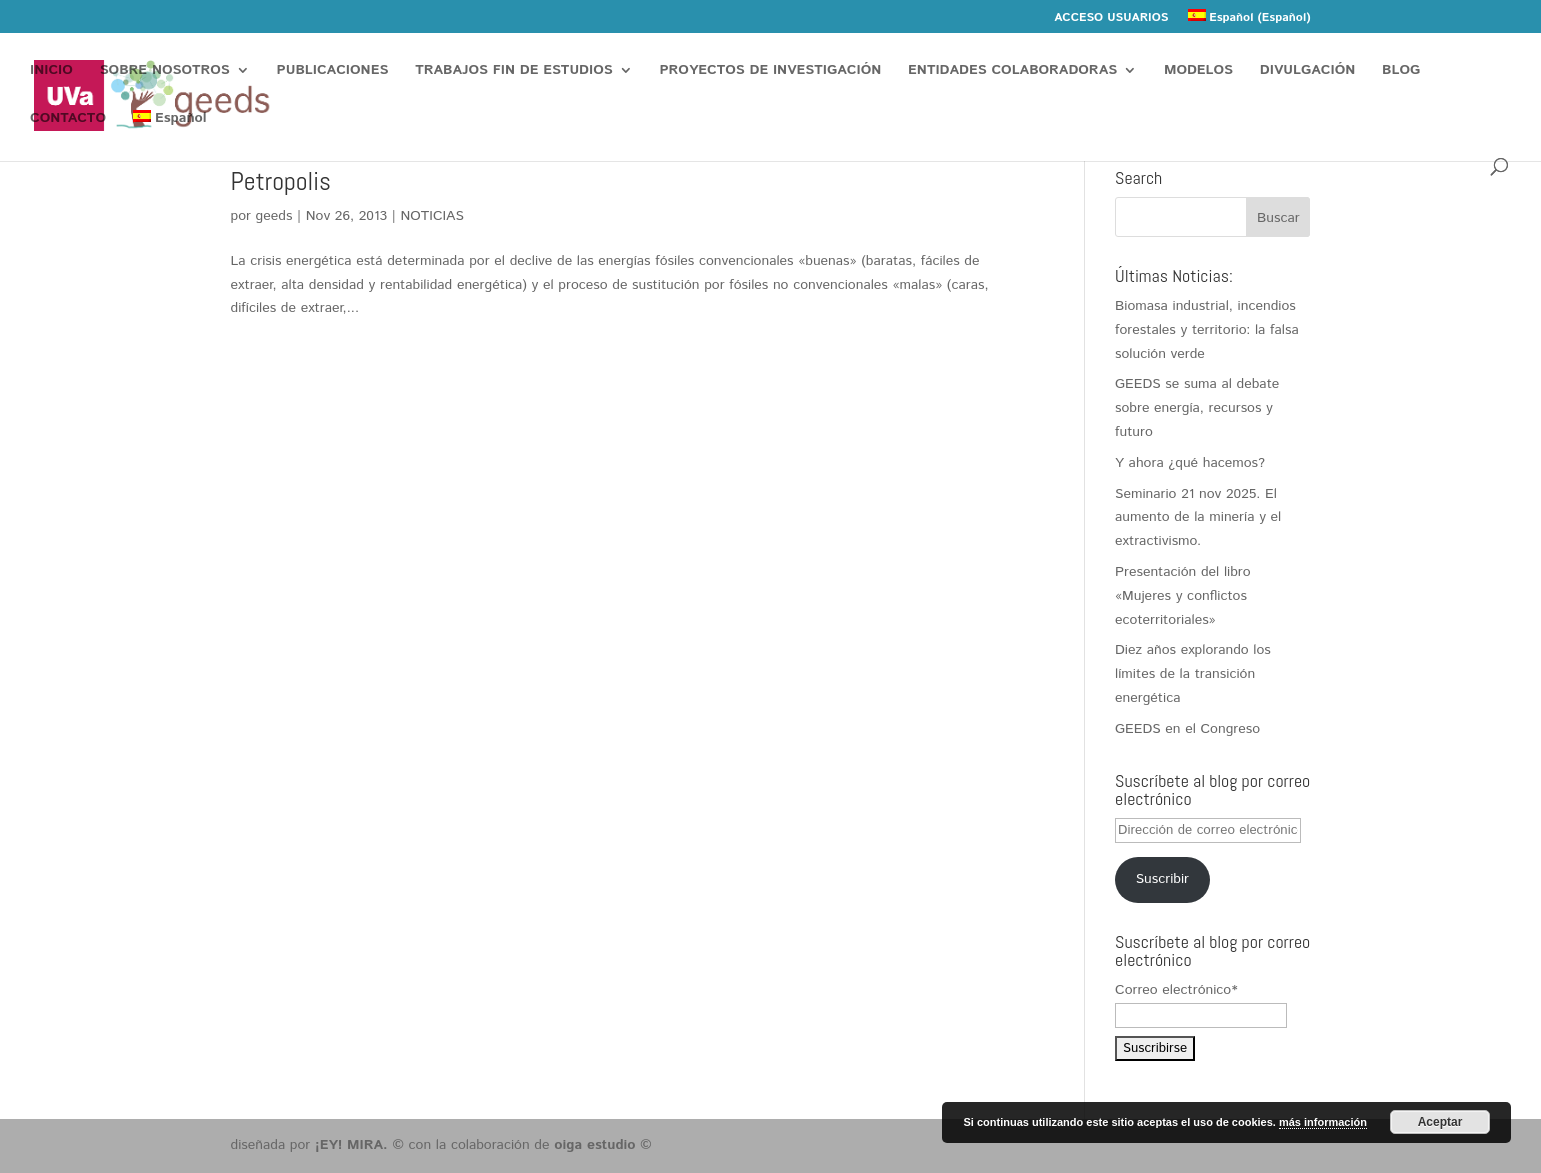 The width and height of the screenshot is (1541, 1173). I want to click on geeds, so click(274, 216).